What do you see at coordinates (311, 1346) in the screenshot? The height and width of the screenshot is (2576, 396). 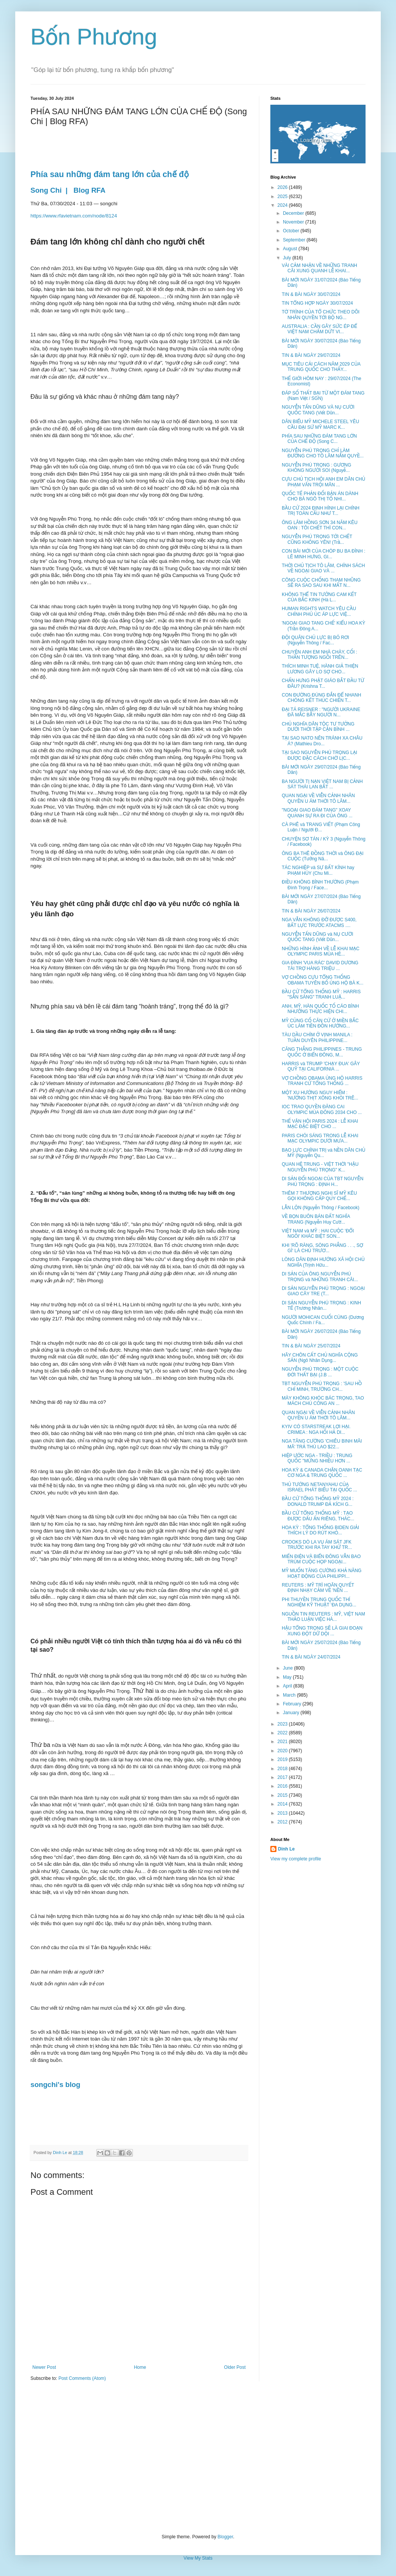 I see `TIN & BÀI NGÀY 25/07/2024` at bounding box center [311, 1346].